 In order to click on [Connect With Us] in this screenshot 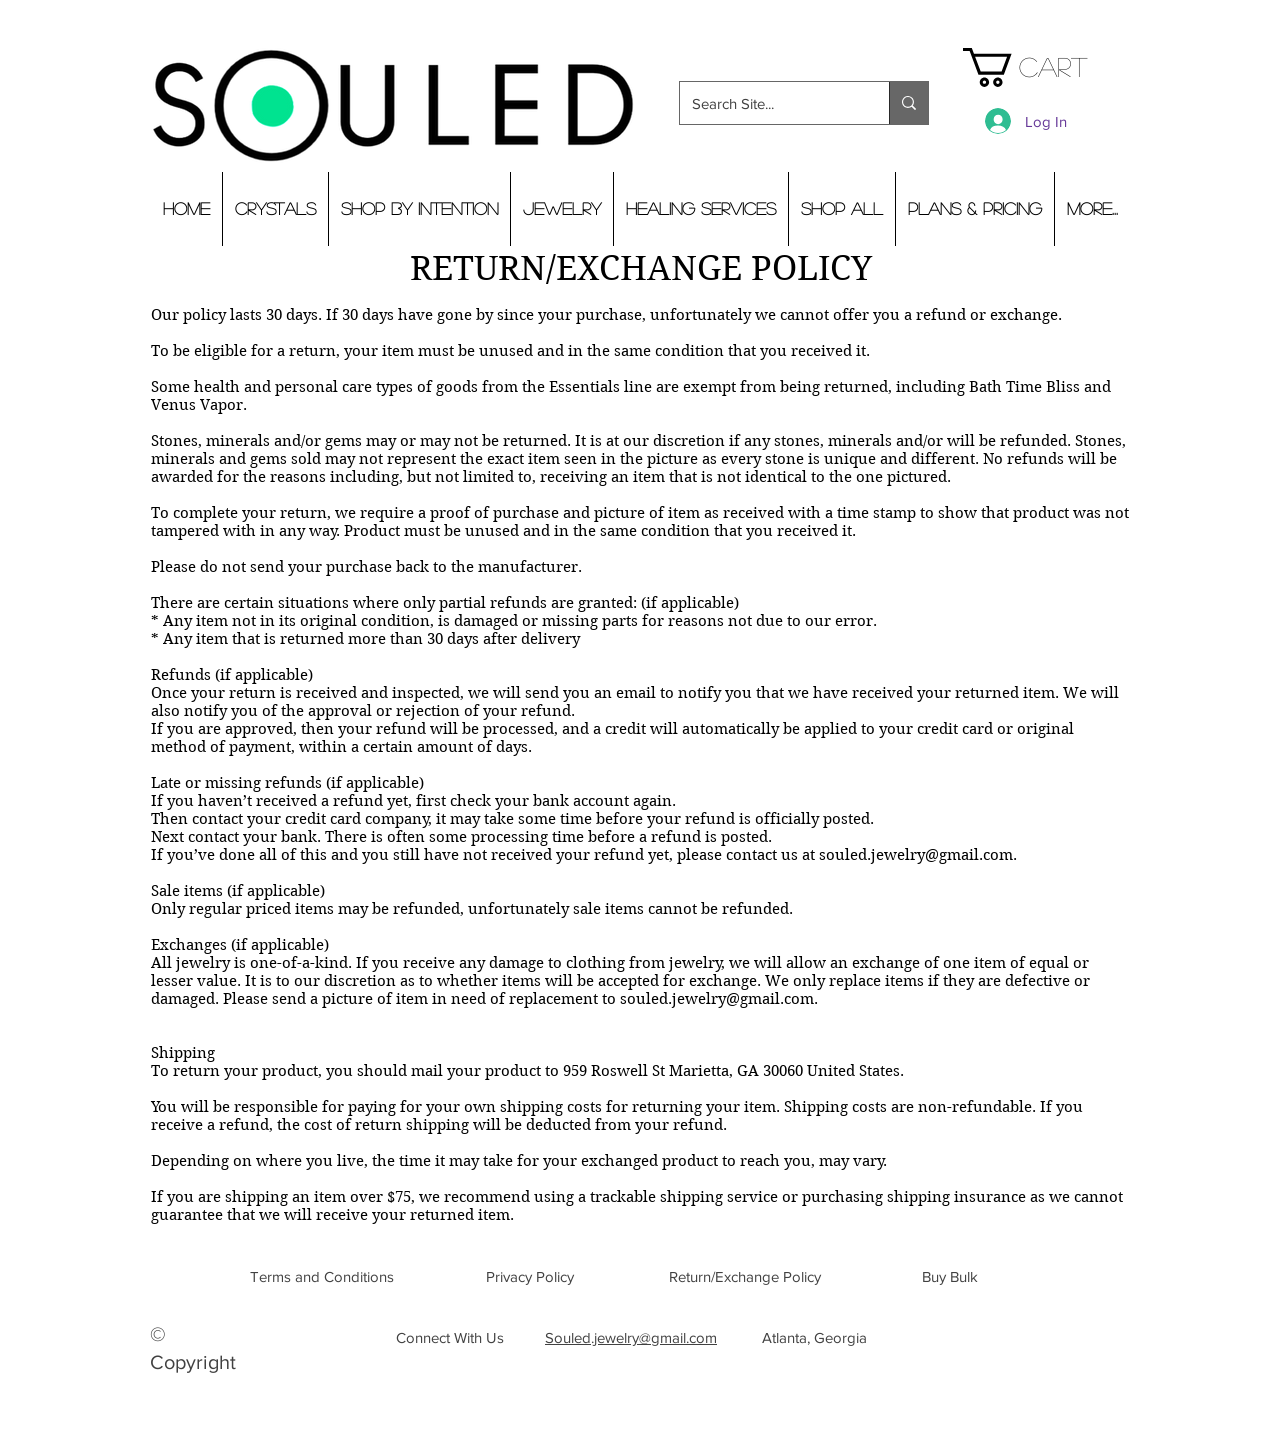, I will do `click(449, 1337)`.